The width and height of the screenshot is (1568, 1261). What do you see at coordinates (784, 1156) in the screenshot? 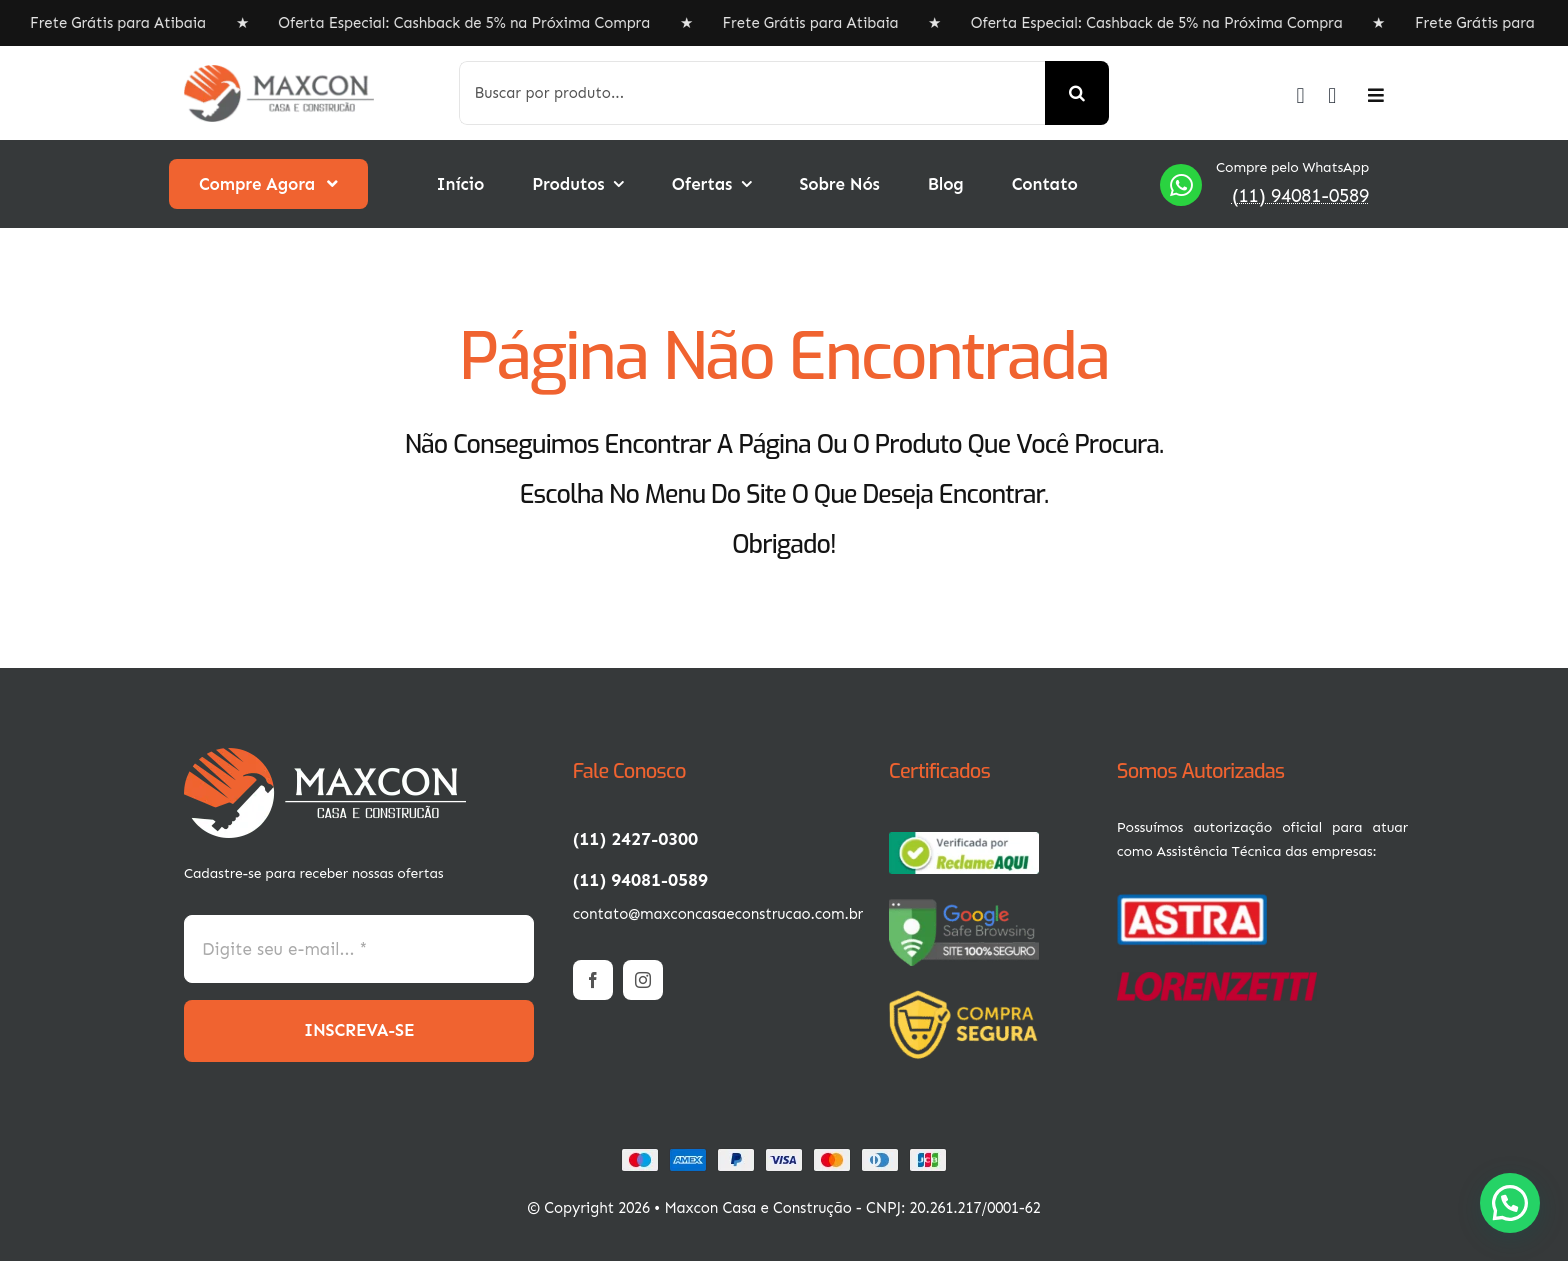
I see `[Card Payments Footer]` at bounding box center [784, 1156].